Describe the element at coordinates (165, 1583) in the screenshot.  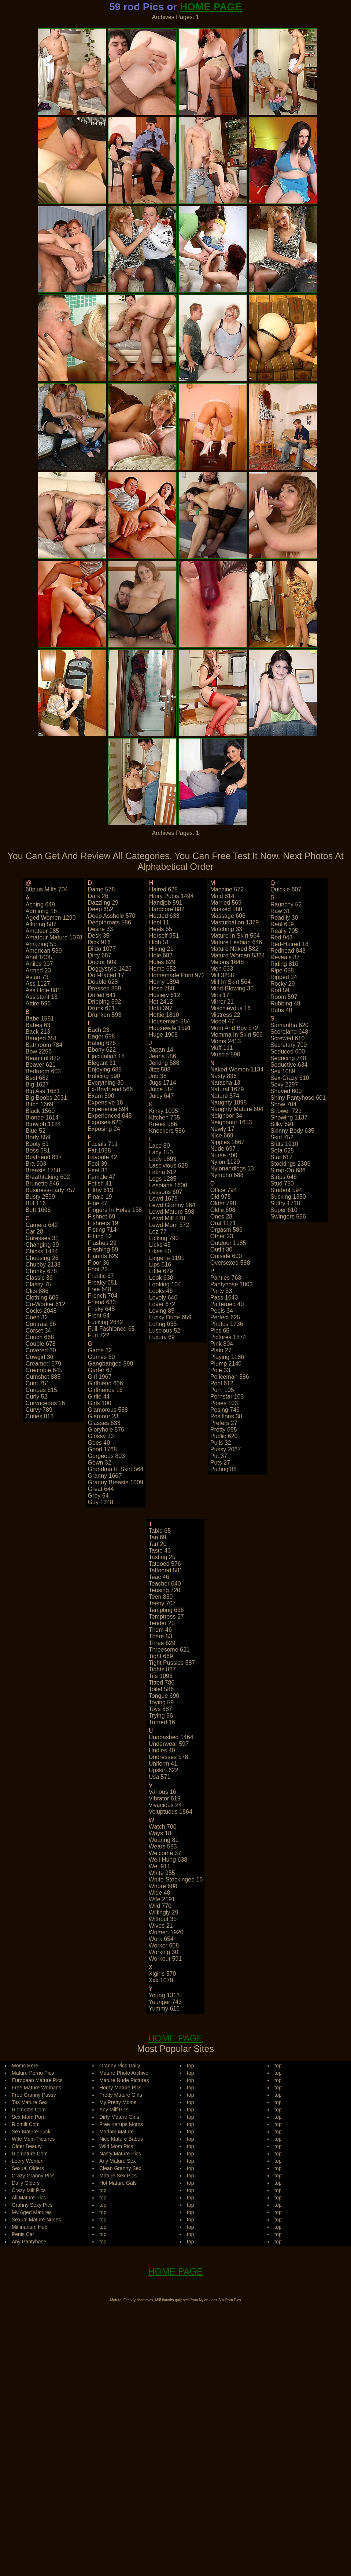
I see `teacher 640` at that location.